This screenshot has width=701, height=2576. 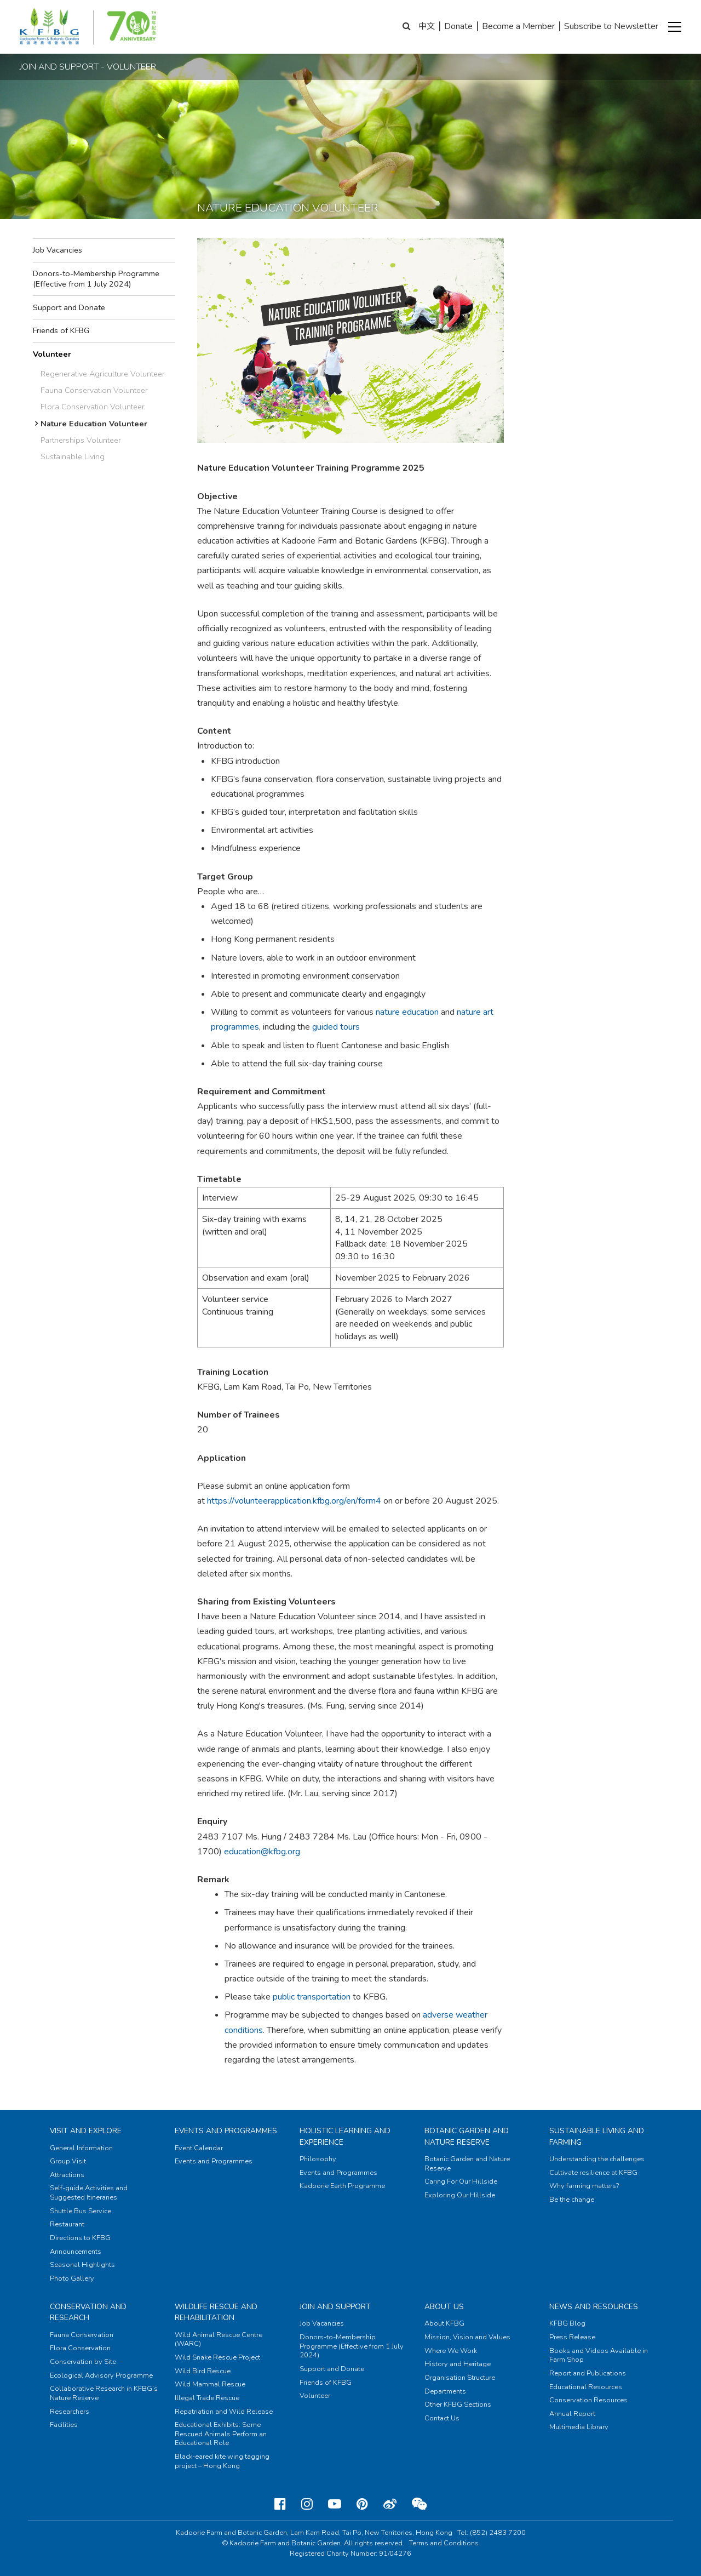 I want to click on Restaurant, so click(x=67, y=2224).